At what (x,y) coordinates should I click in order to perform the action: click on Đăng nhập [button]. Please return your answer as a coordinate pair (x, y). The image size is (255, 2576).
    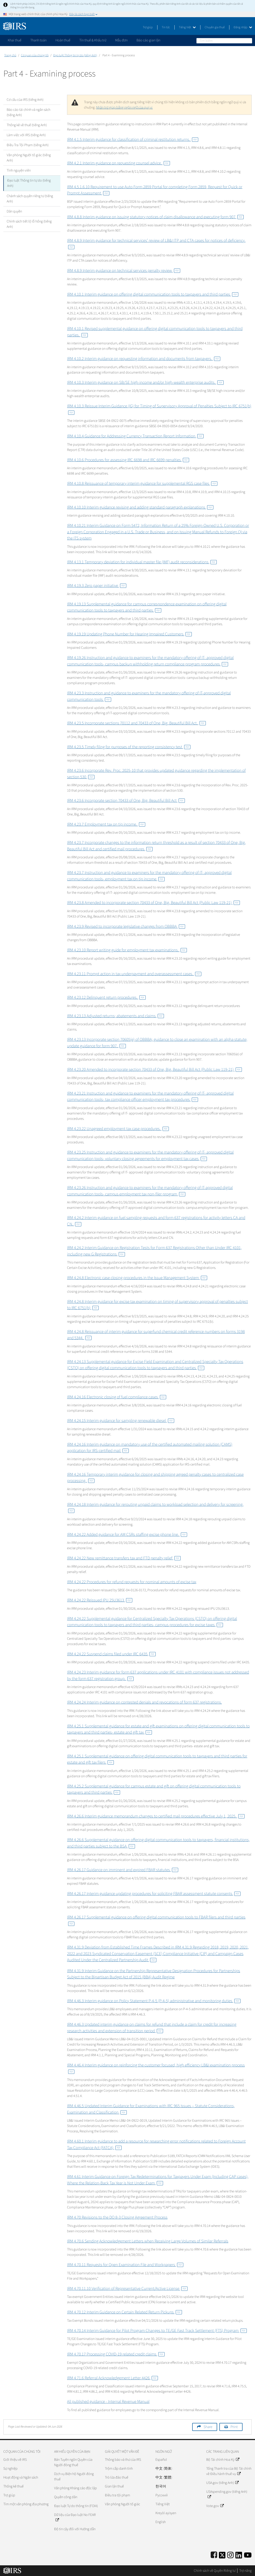
    Looking at the image, I should click on (243, 27).